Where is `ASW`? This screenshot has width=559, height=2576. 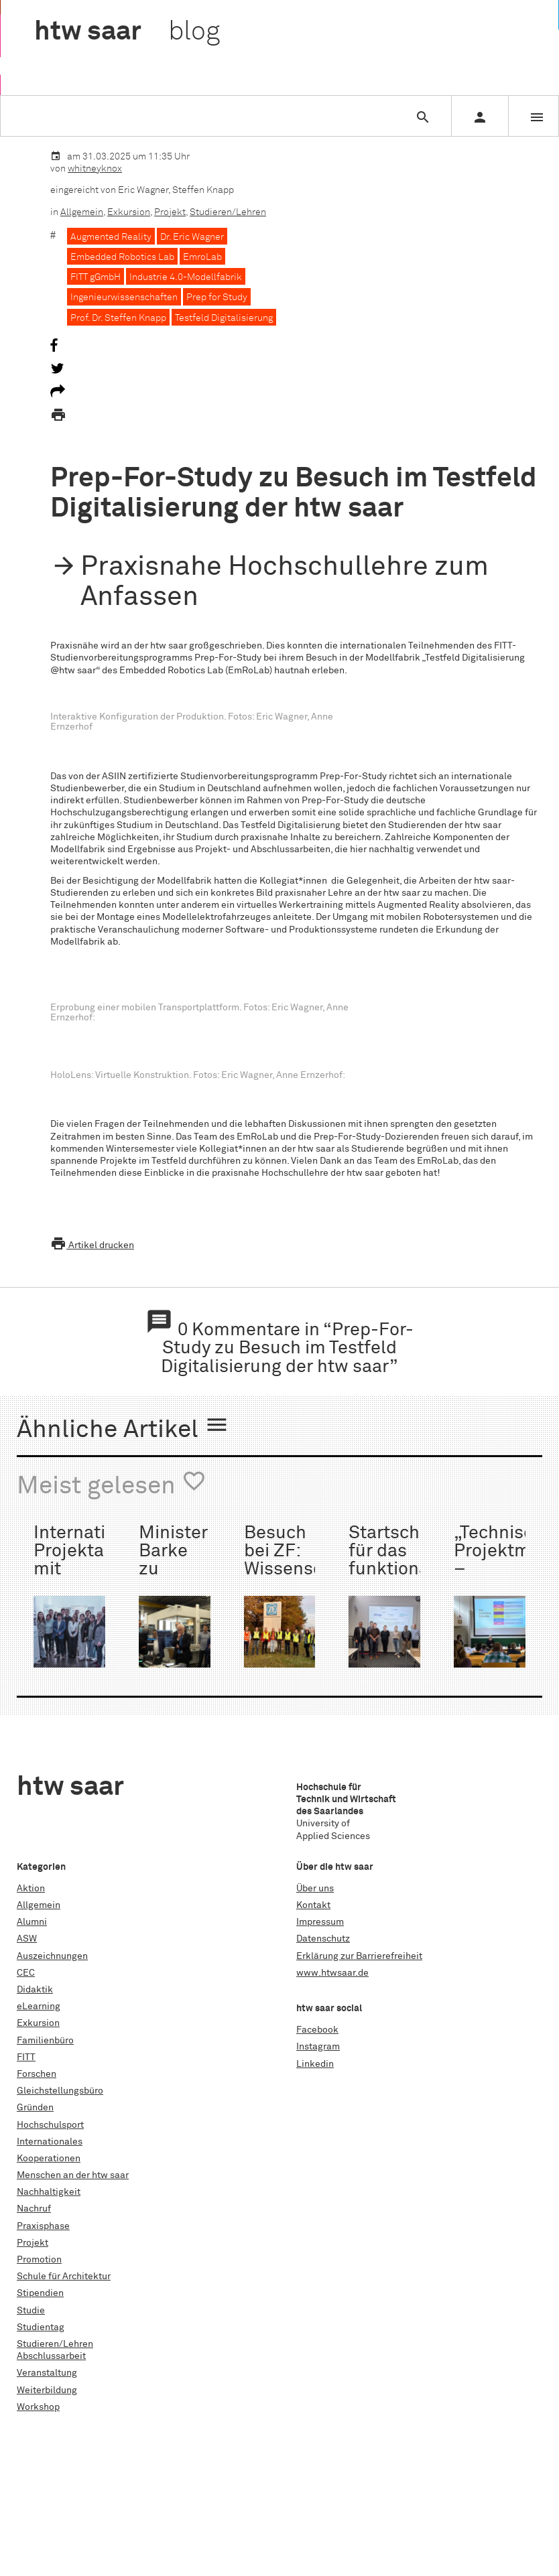
ASW is located at coordinates (27, 1939).